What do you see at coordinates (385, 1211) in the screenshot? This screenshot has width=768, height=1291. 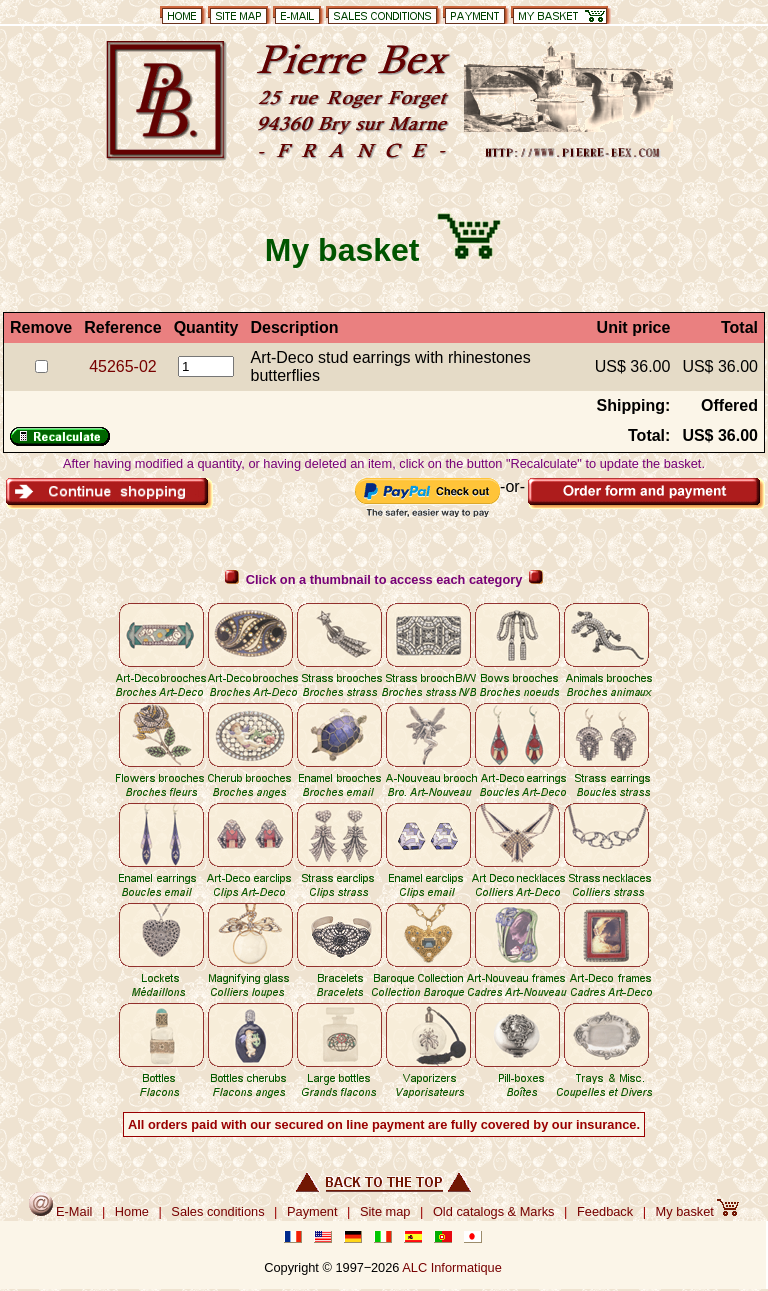 I see `Site map` at bounding box center [385, 1211].